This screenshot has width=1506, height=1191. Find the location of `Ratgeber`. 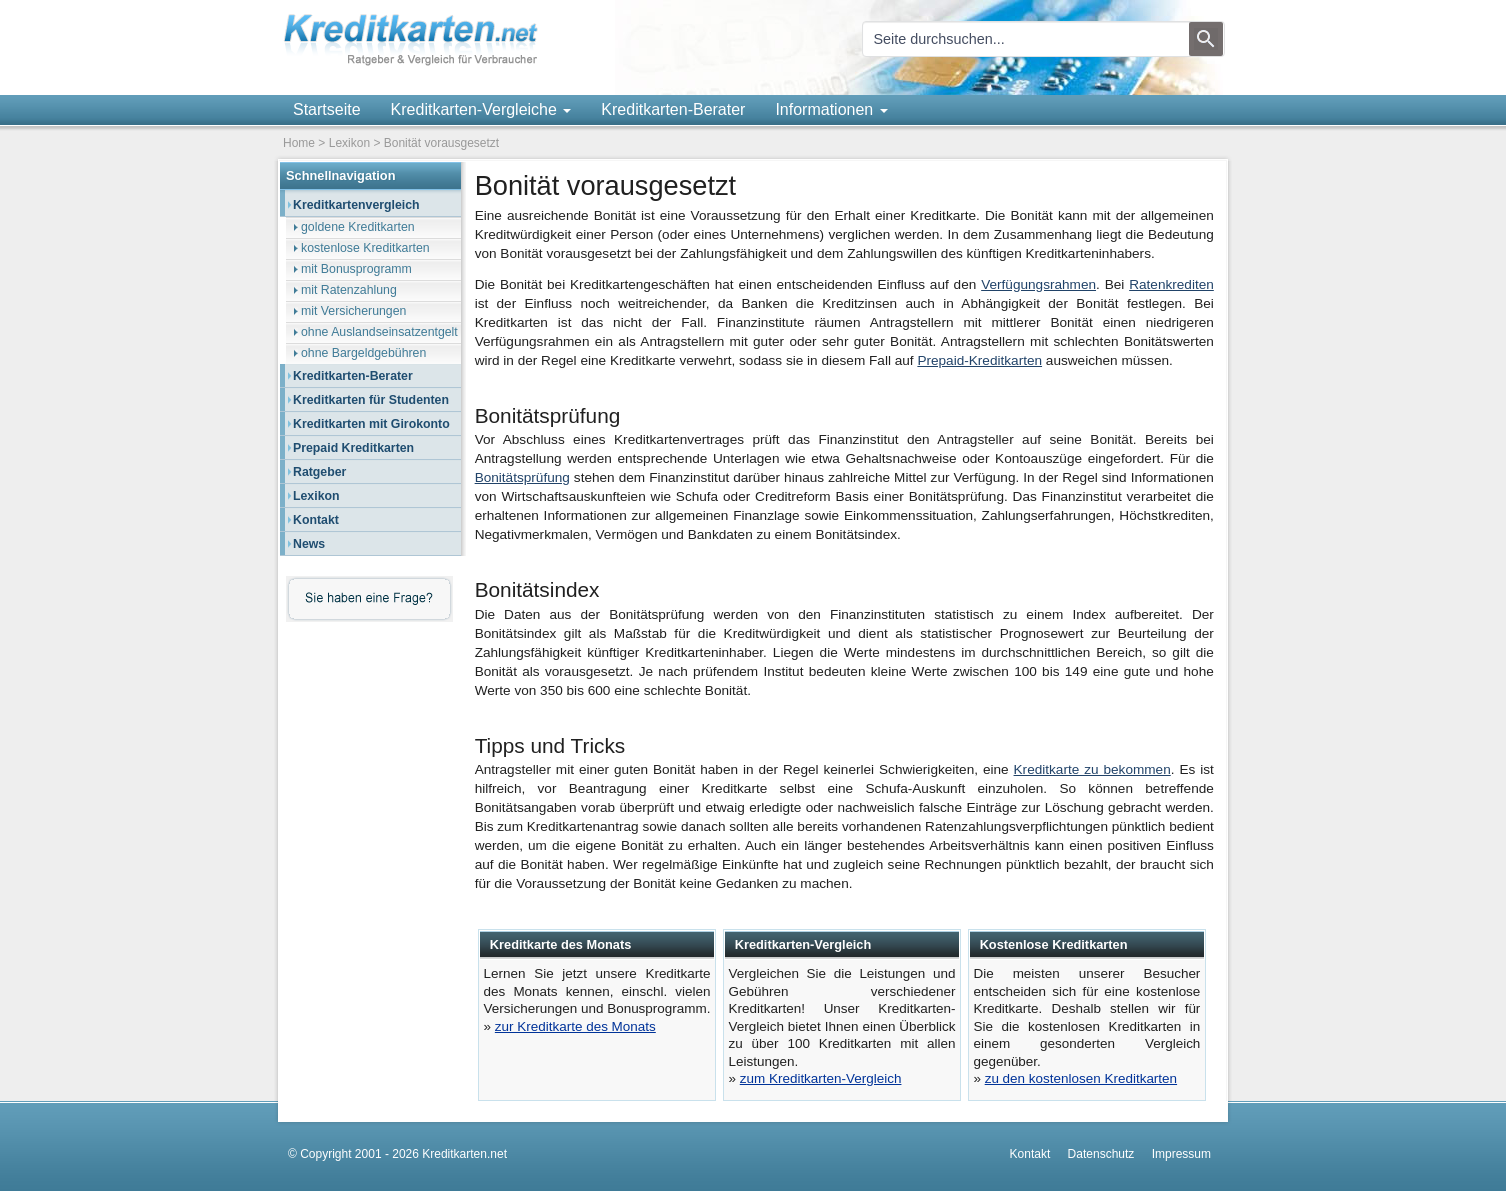

Ratgeber is located at coordinates (319, 472).